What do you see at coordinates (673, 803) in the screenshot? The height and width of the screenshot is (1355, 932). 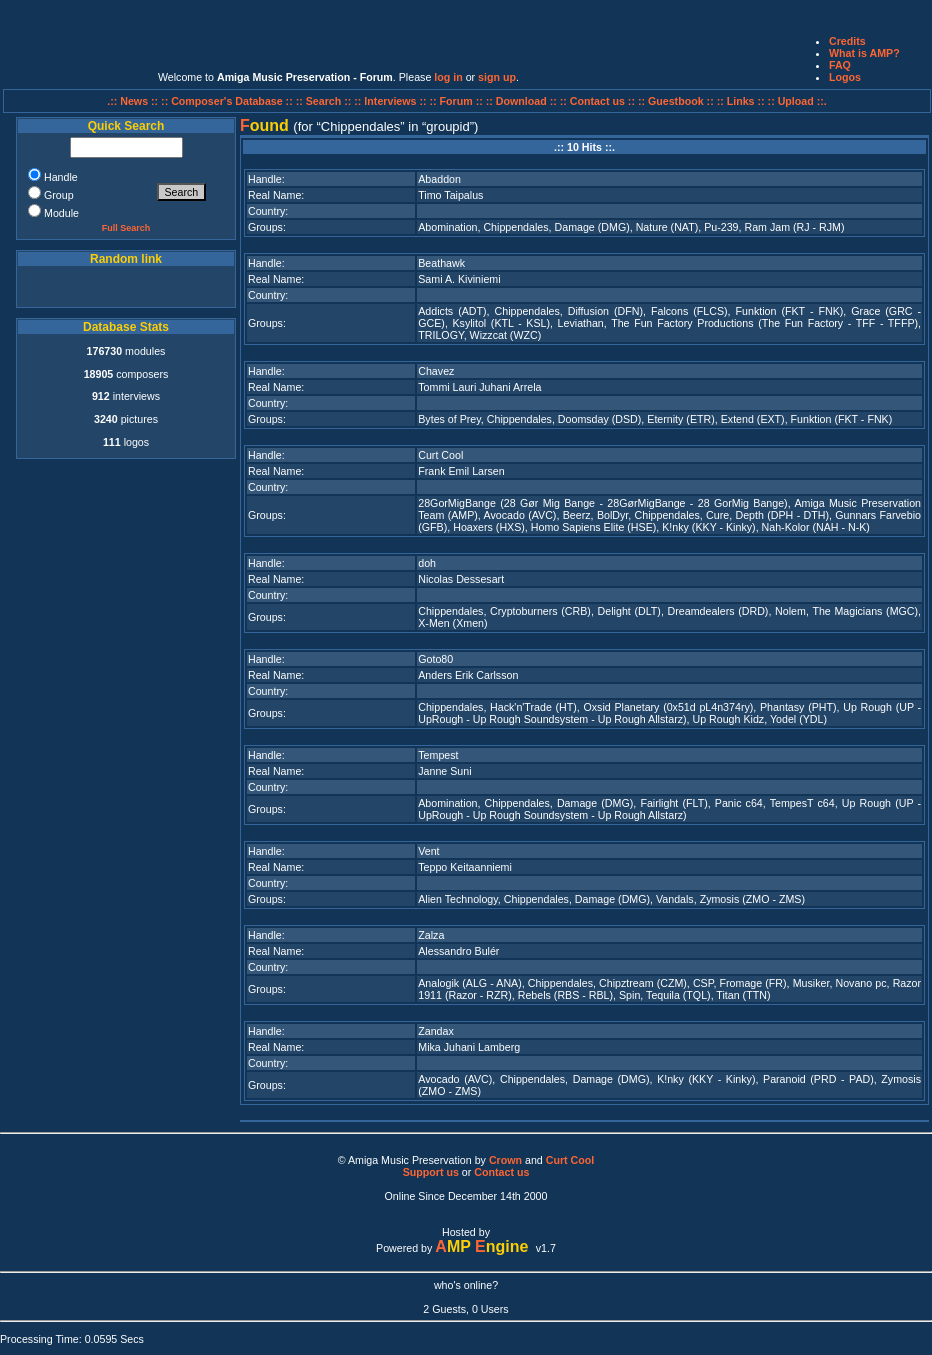 I see `Fairlight (FLT)` at bounding box center [673, 803].